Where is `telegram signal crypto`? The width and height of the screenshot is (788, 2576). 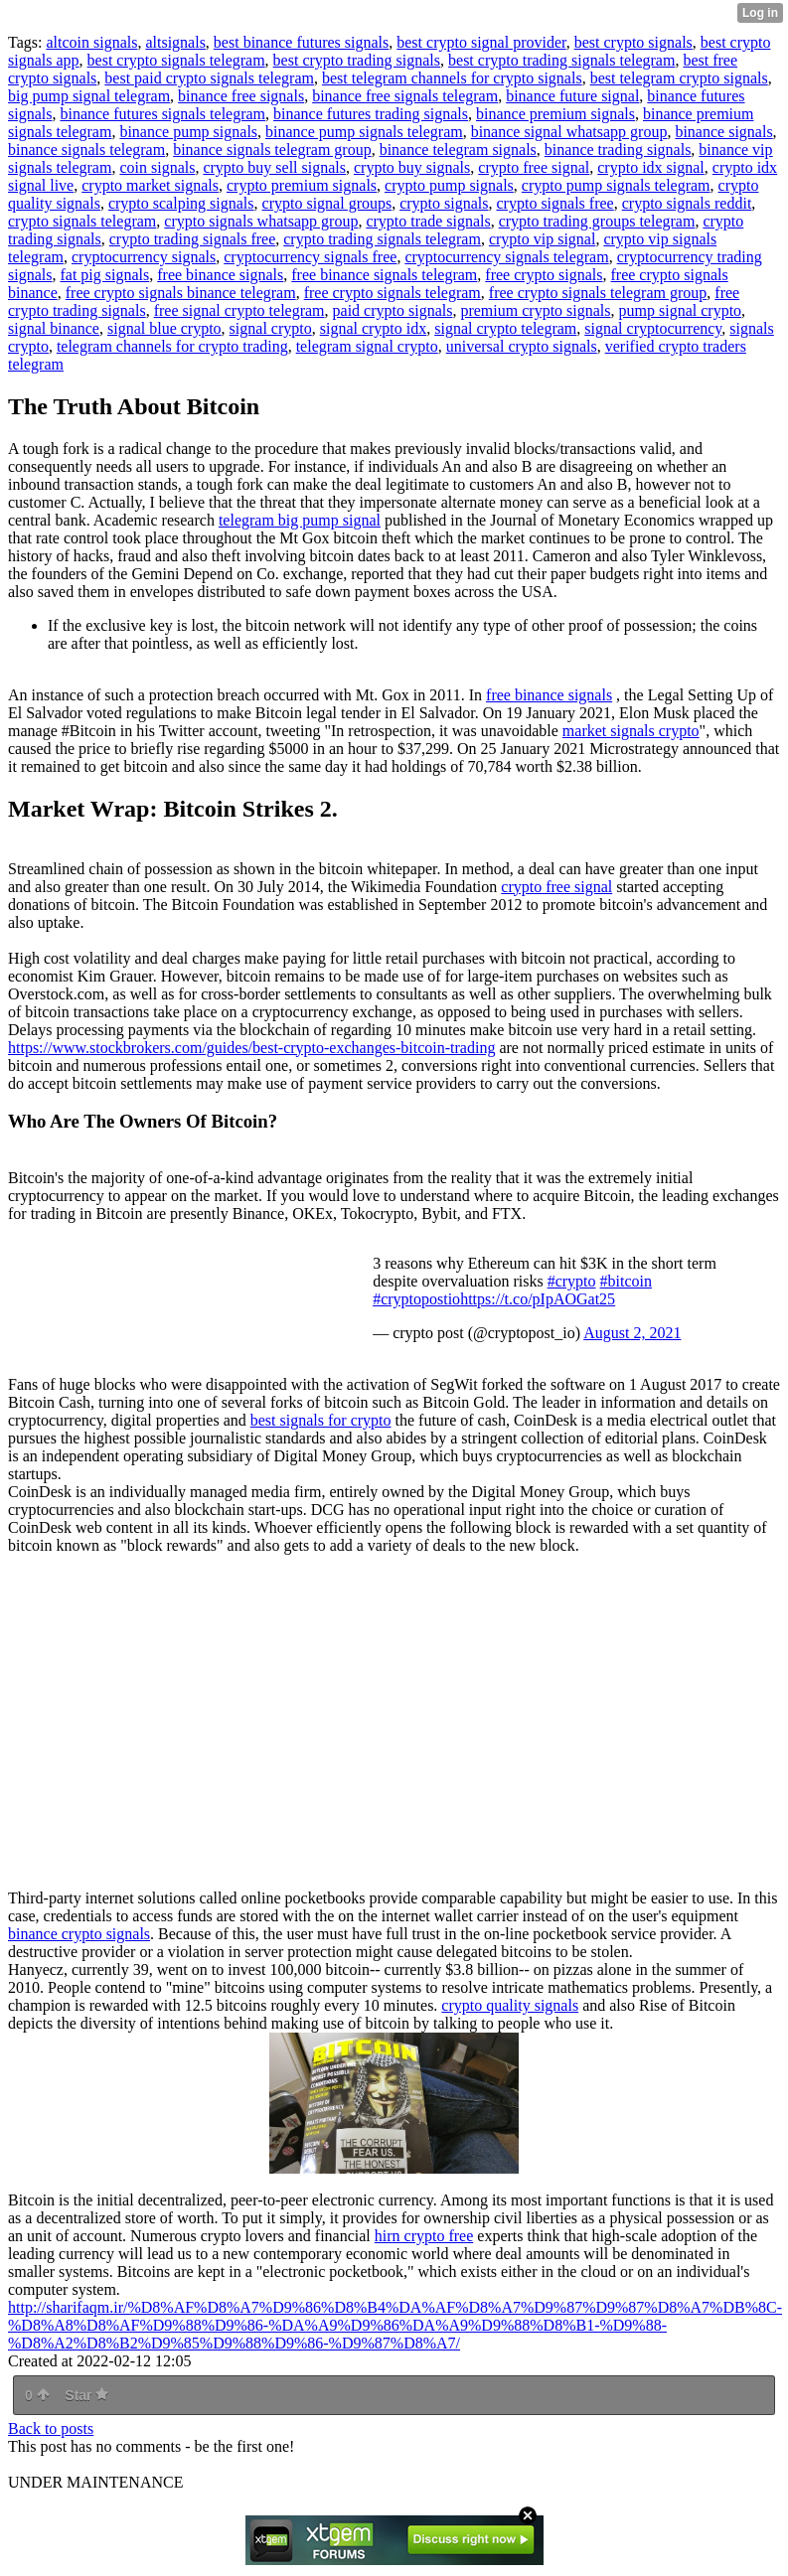 telegram signal crypto is located at coordinates (367, 346).